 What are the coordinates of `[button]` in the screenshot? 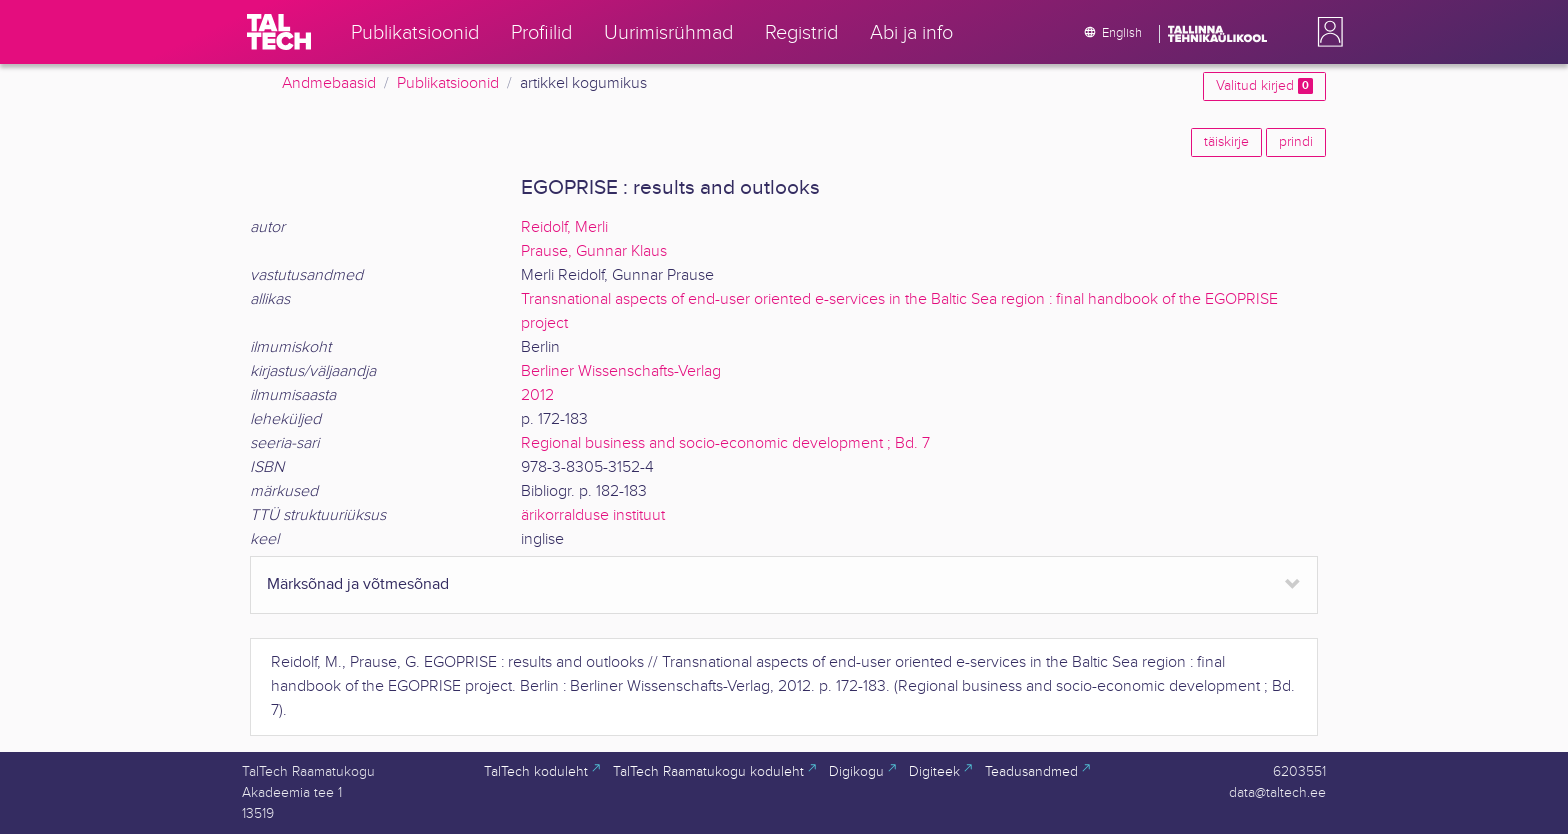 It's located at (1326, 32).